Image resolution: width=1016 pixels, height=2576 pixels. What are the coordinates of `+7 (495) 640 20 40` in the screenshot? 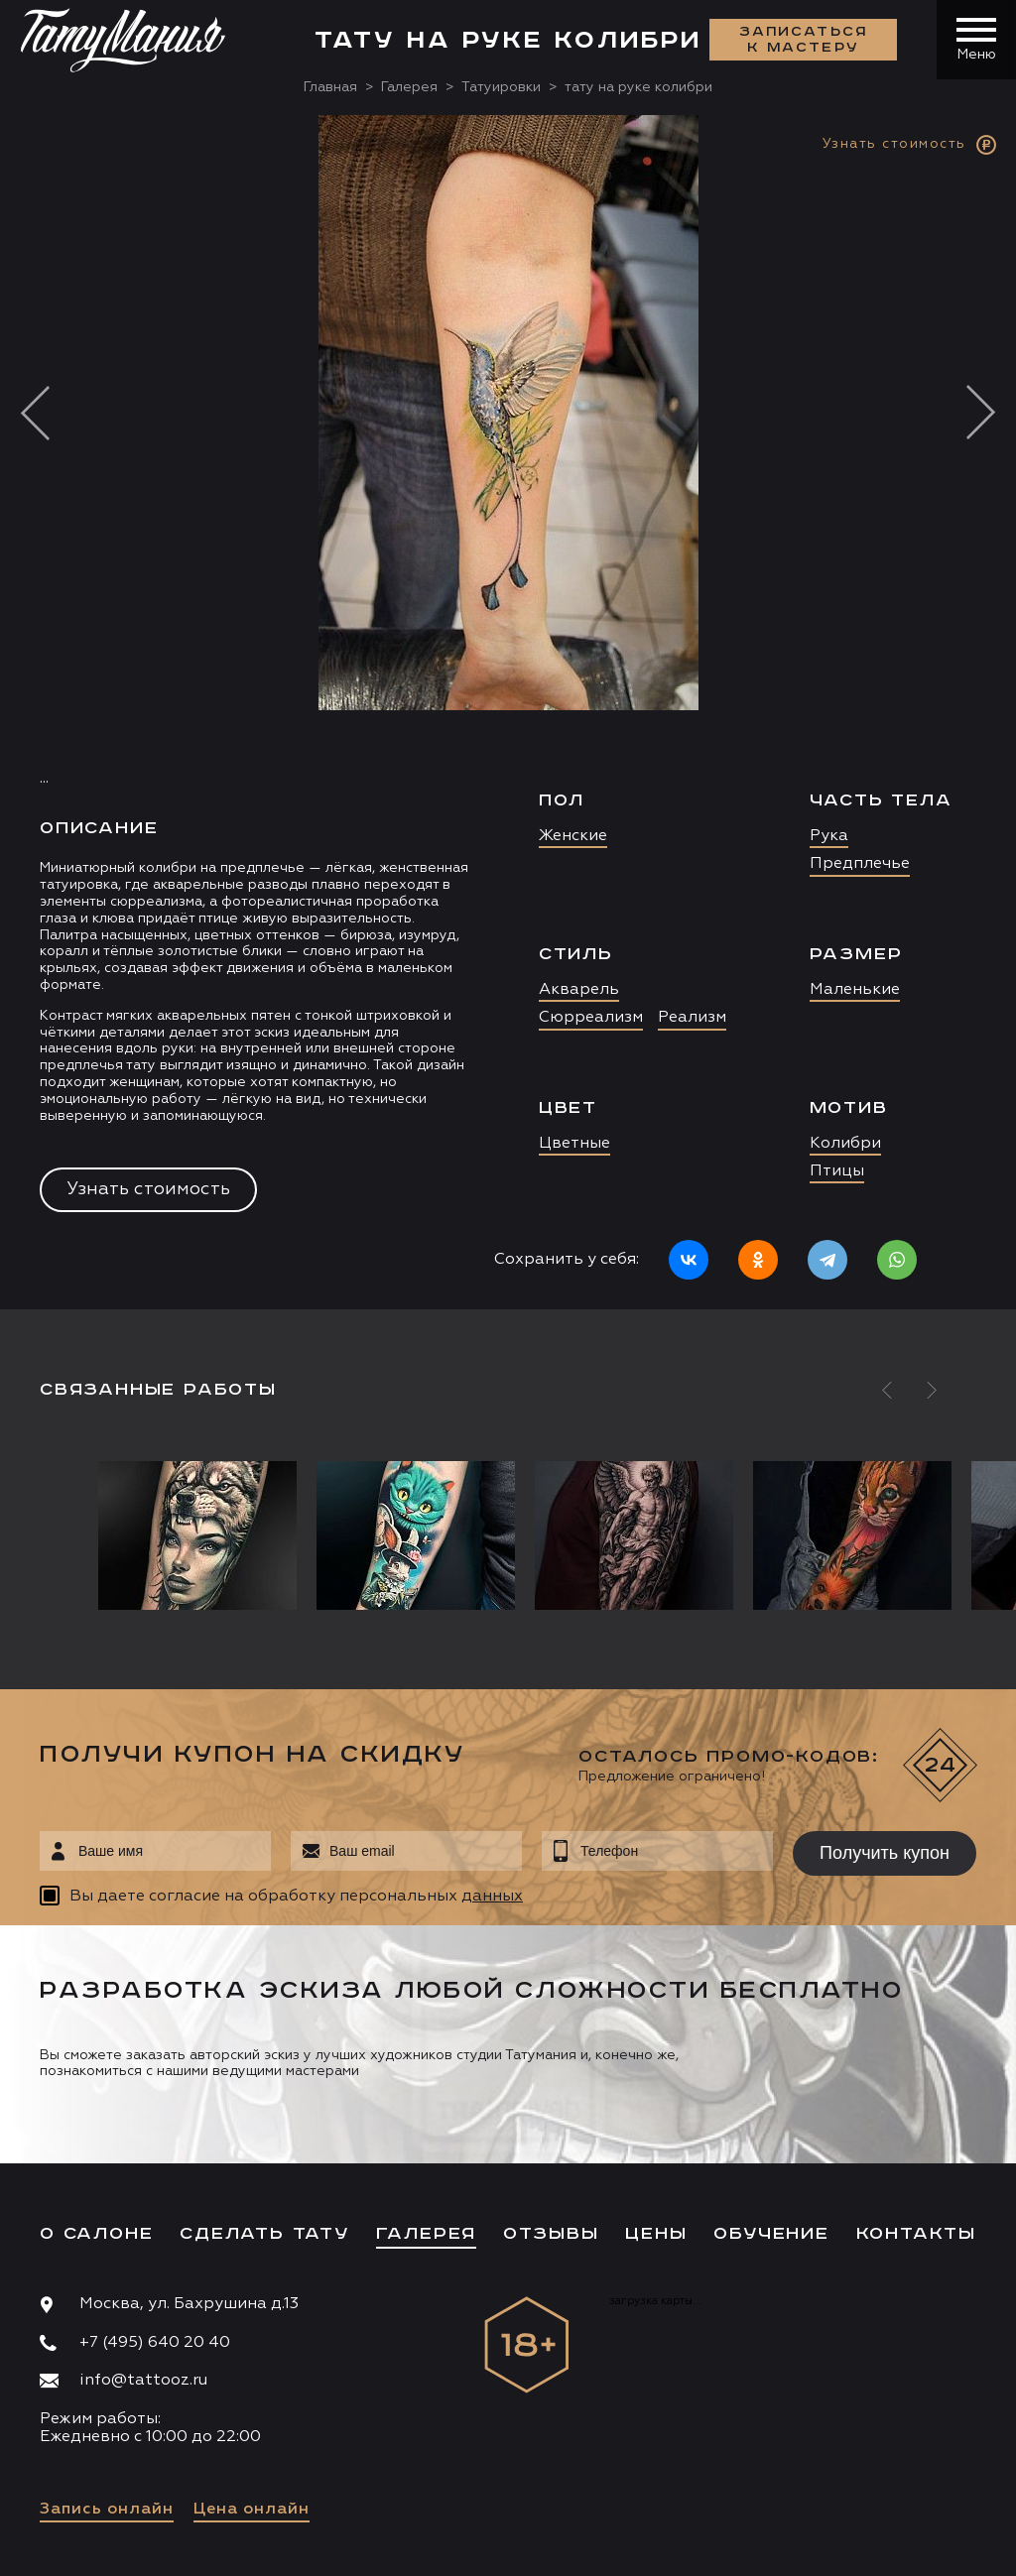 It's located at (154, 2343).